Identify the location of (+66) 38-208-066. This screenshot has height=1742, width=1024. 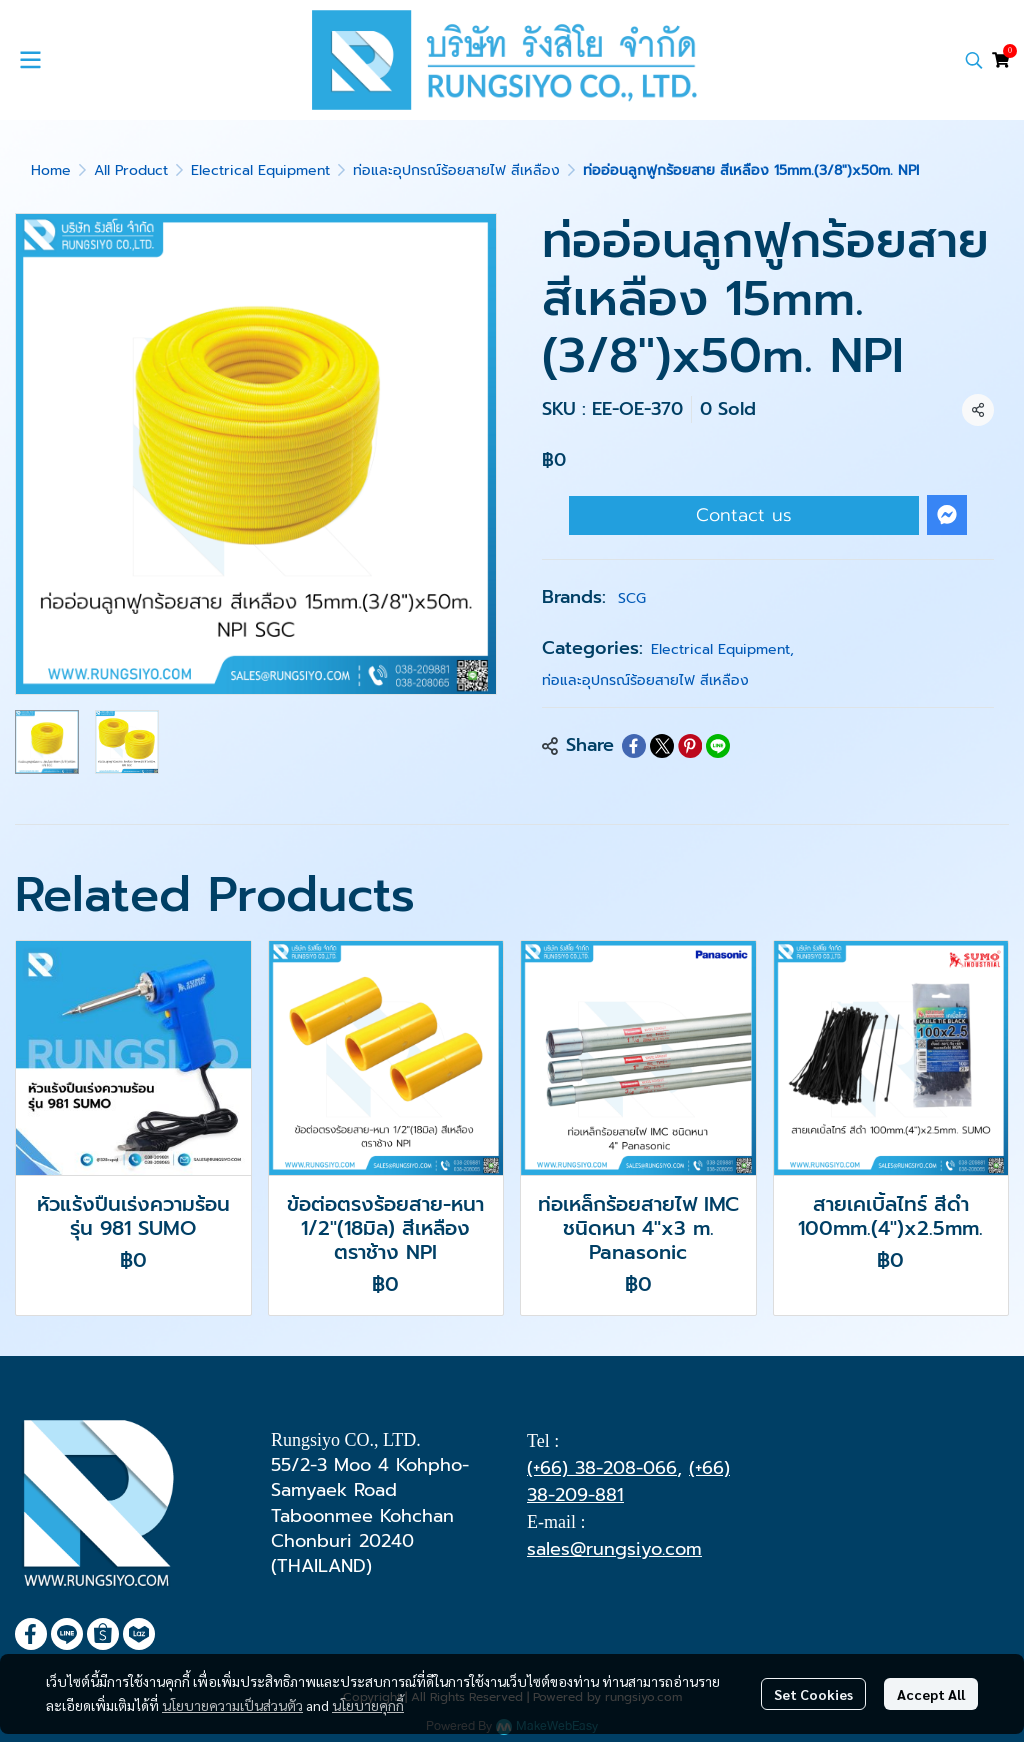
(602, 1468).